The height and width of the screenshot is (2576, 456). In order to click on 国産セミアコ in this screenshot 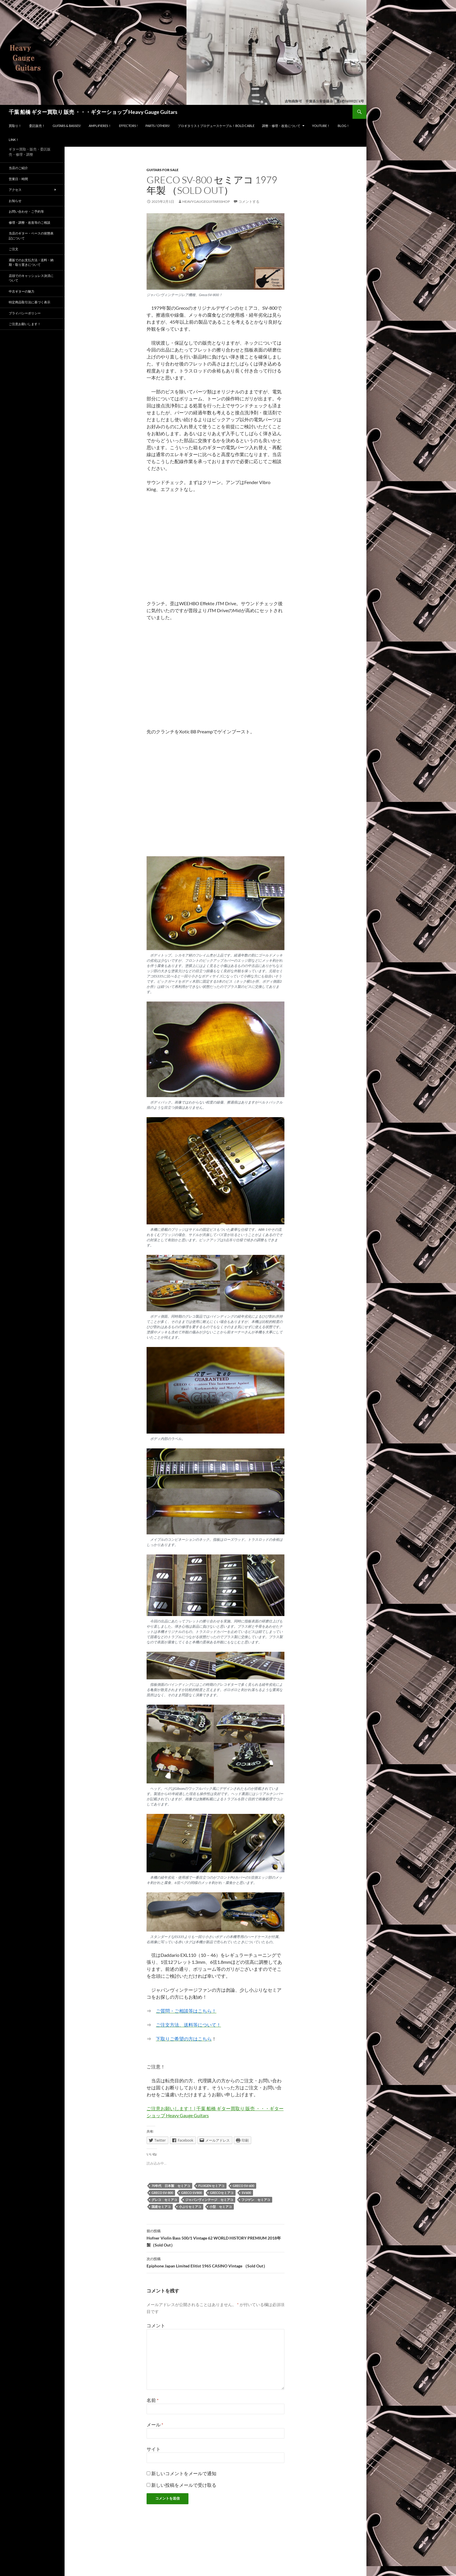, I will do `click(161, 2206)`.